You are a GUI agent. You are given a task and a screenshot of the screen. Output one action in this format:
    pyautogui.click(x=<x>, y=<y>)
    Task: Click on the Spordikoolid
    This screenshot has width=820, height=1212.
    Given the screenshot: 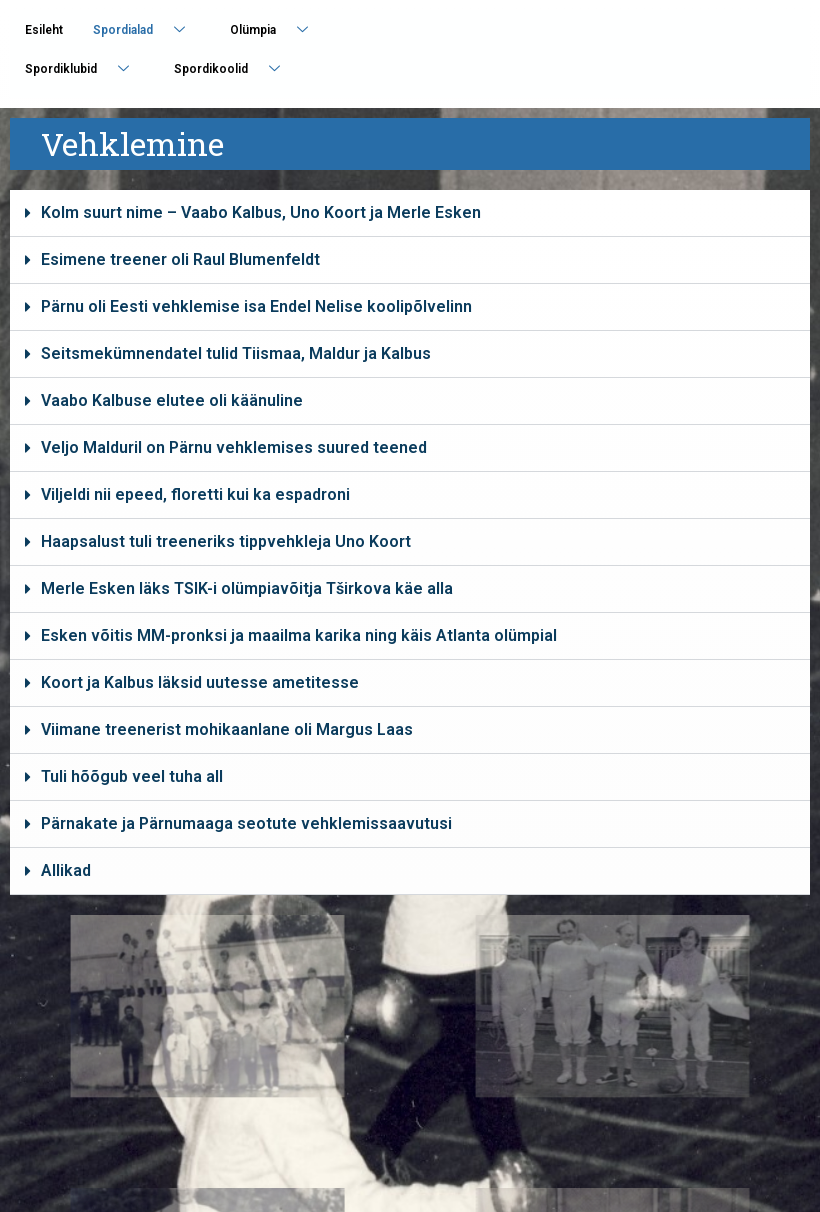 What is the action you would take?
    pyautogui.click(x=234, y=68)
    